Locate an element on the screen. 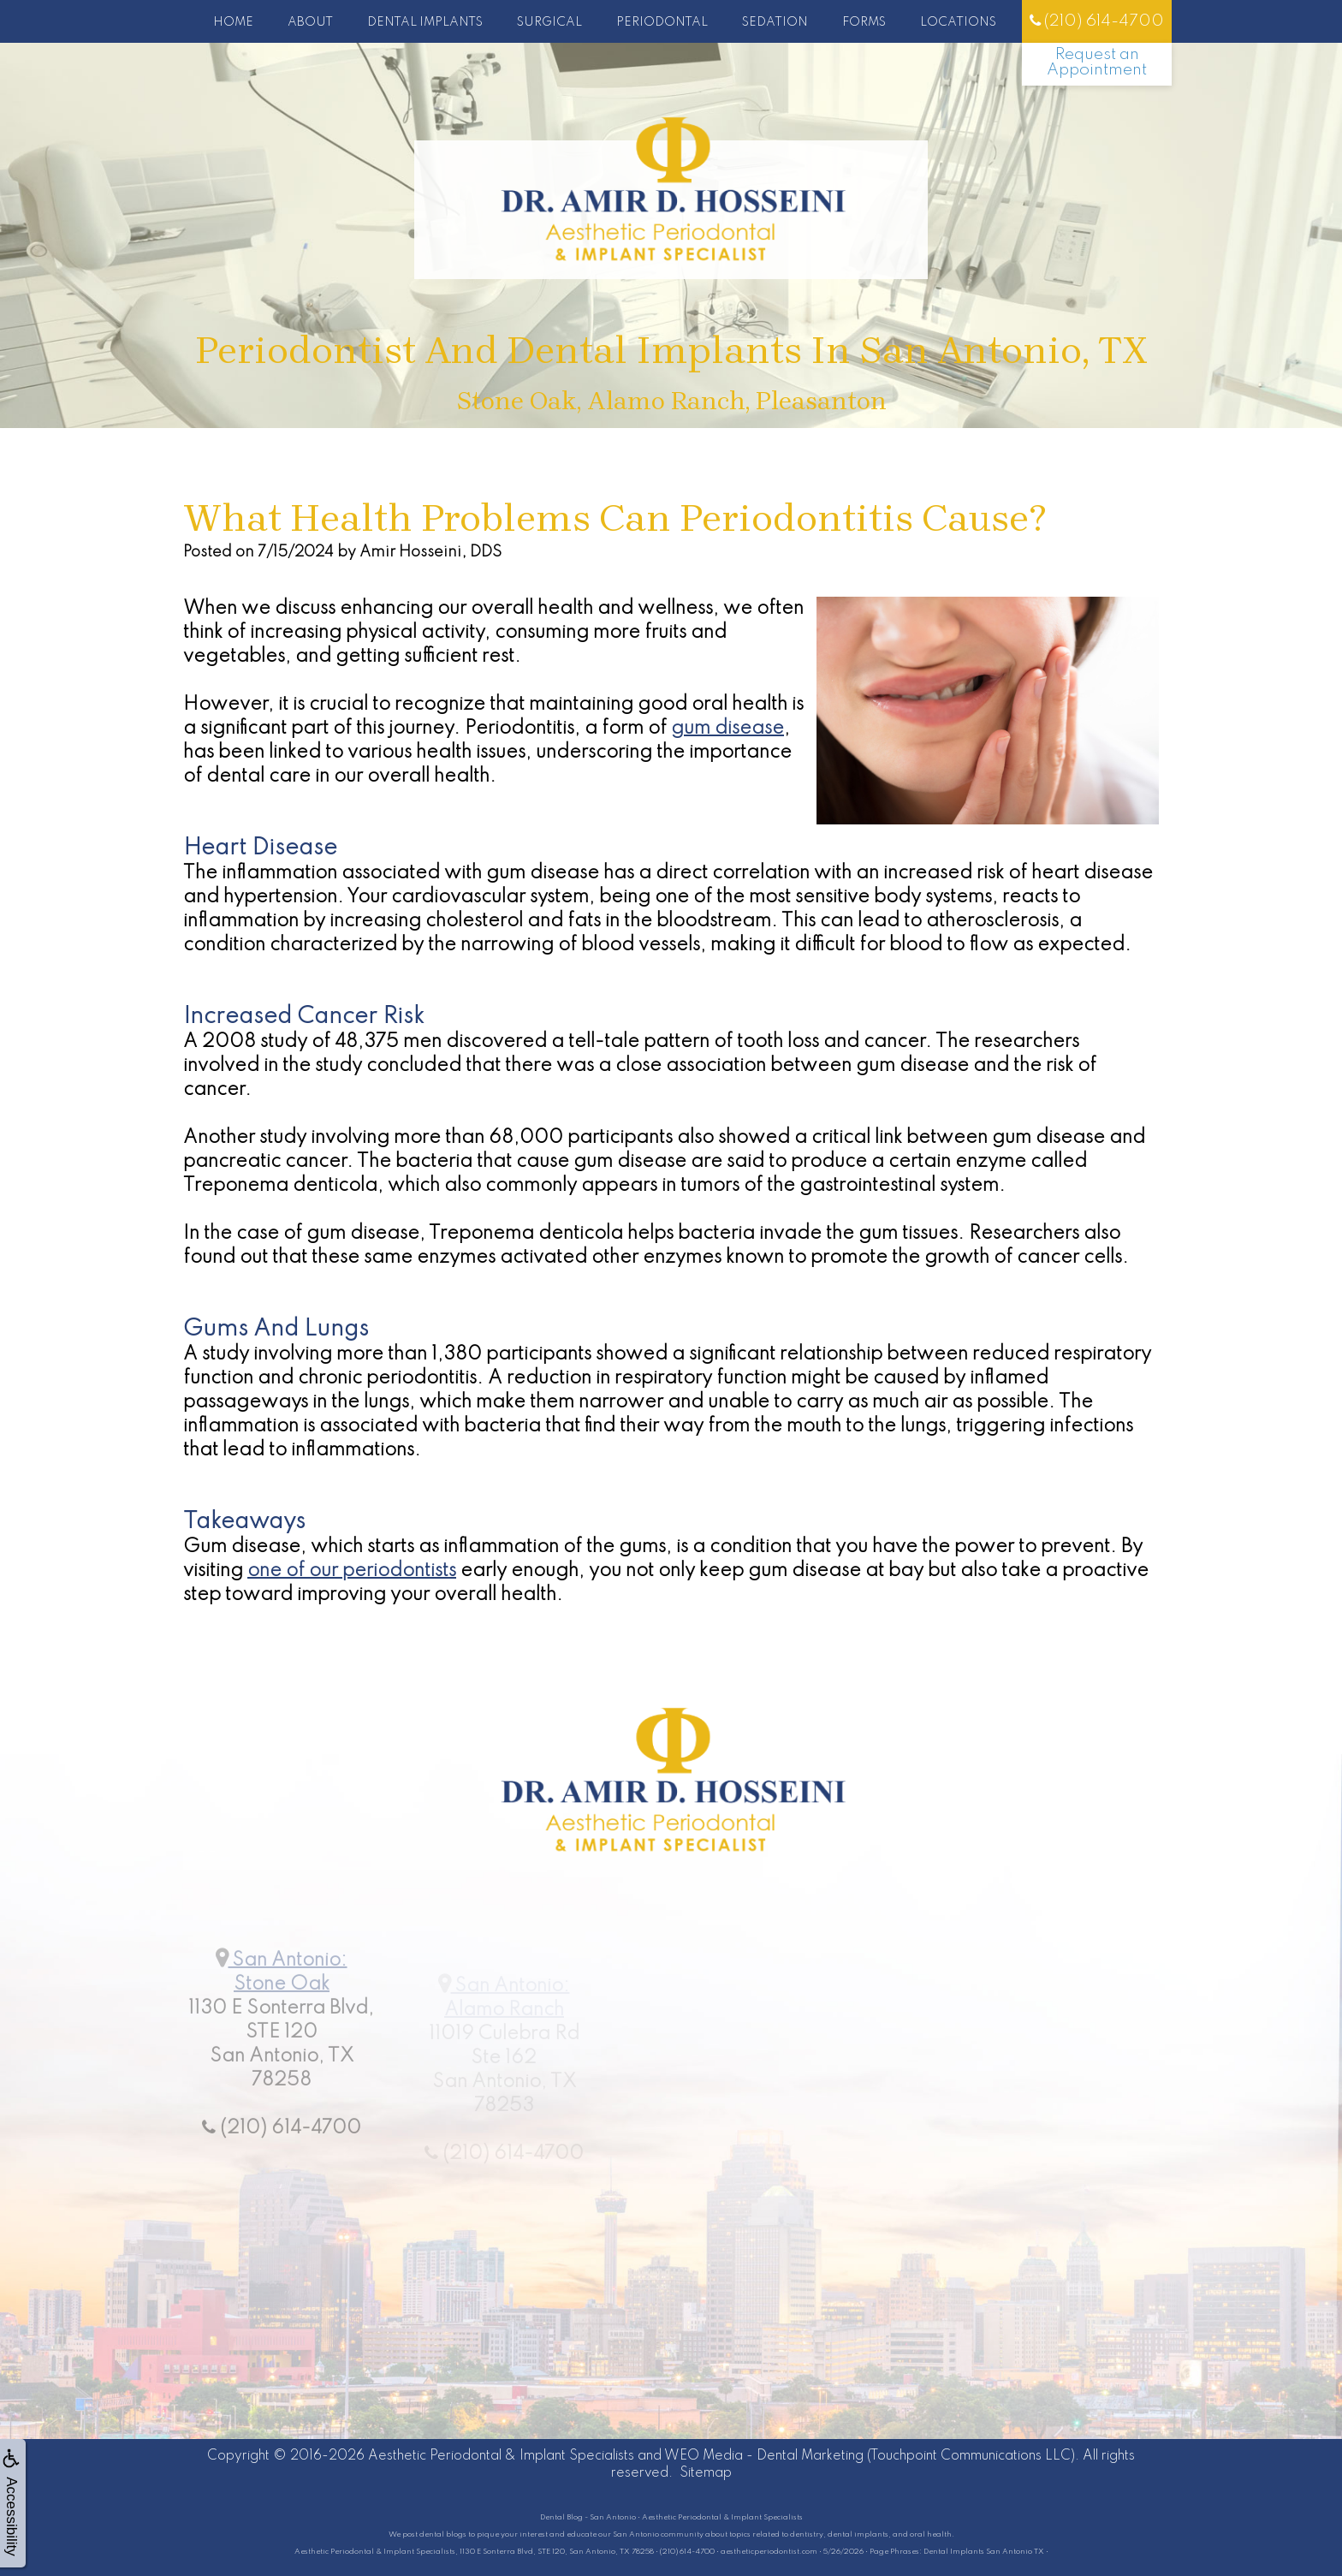 This screenshot has width=1342, height=2576. About is located at coordinates (310, 22).